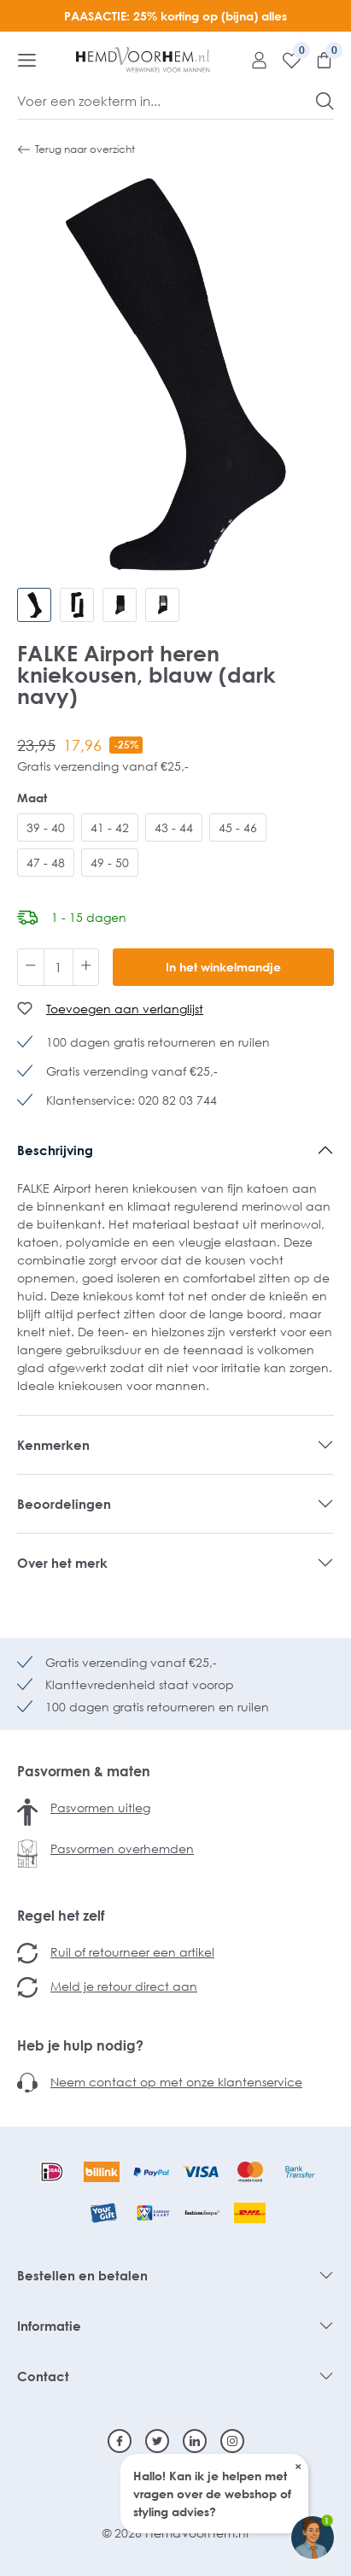 The width and height of the screenshot is (351, 2576). I want to click on 49 - 50, so click(110, 862).